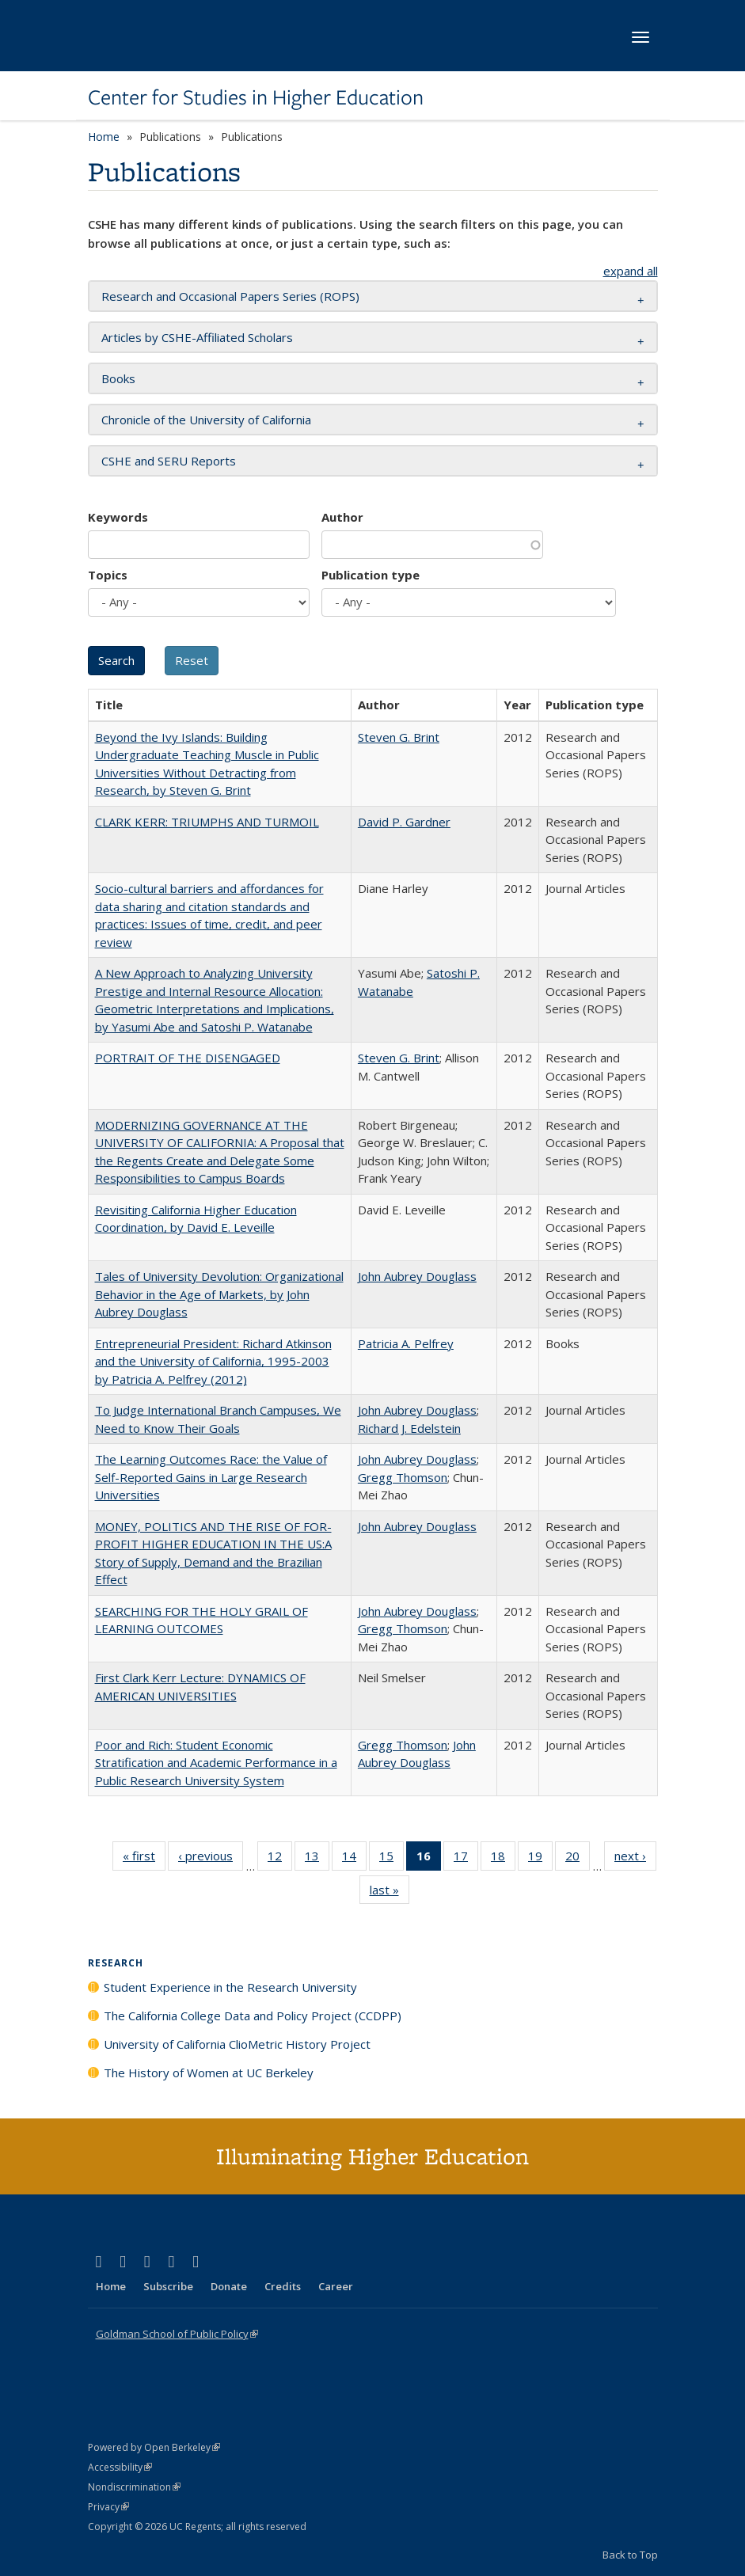 This screenshot has width=745, height=2576. Describe the element at coordinates (168, 2286) in the screenshot. I see `Subscribe` at that location.